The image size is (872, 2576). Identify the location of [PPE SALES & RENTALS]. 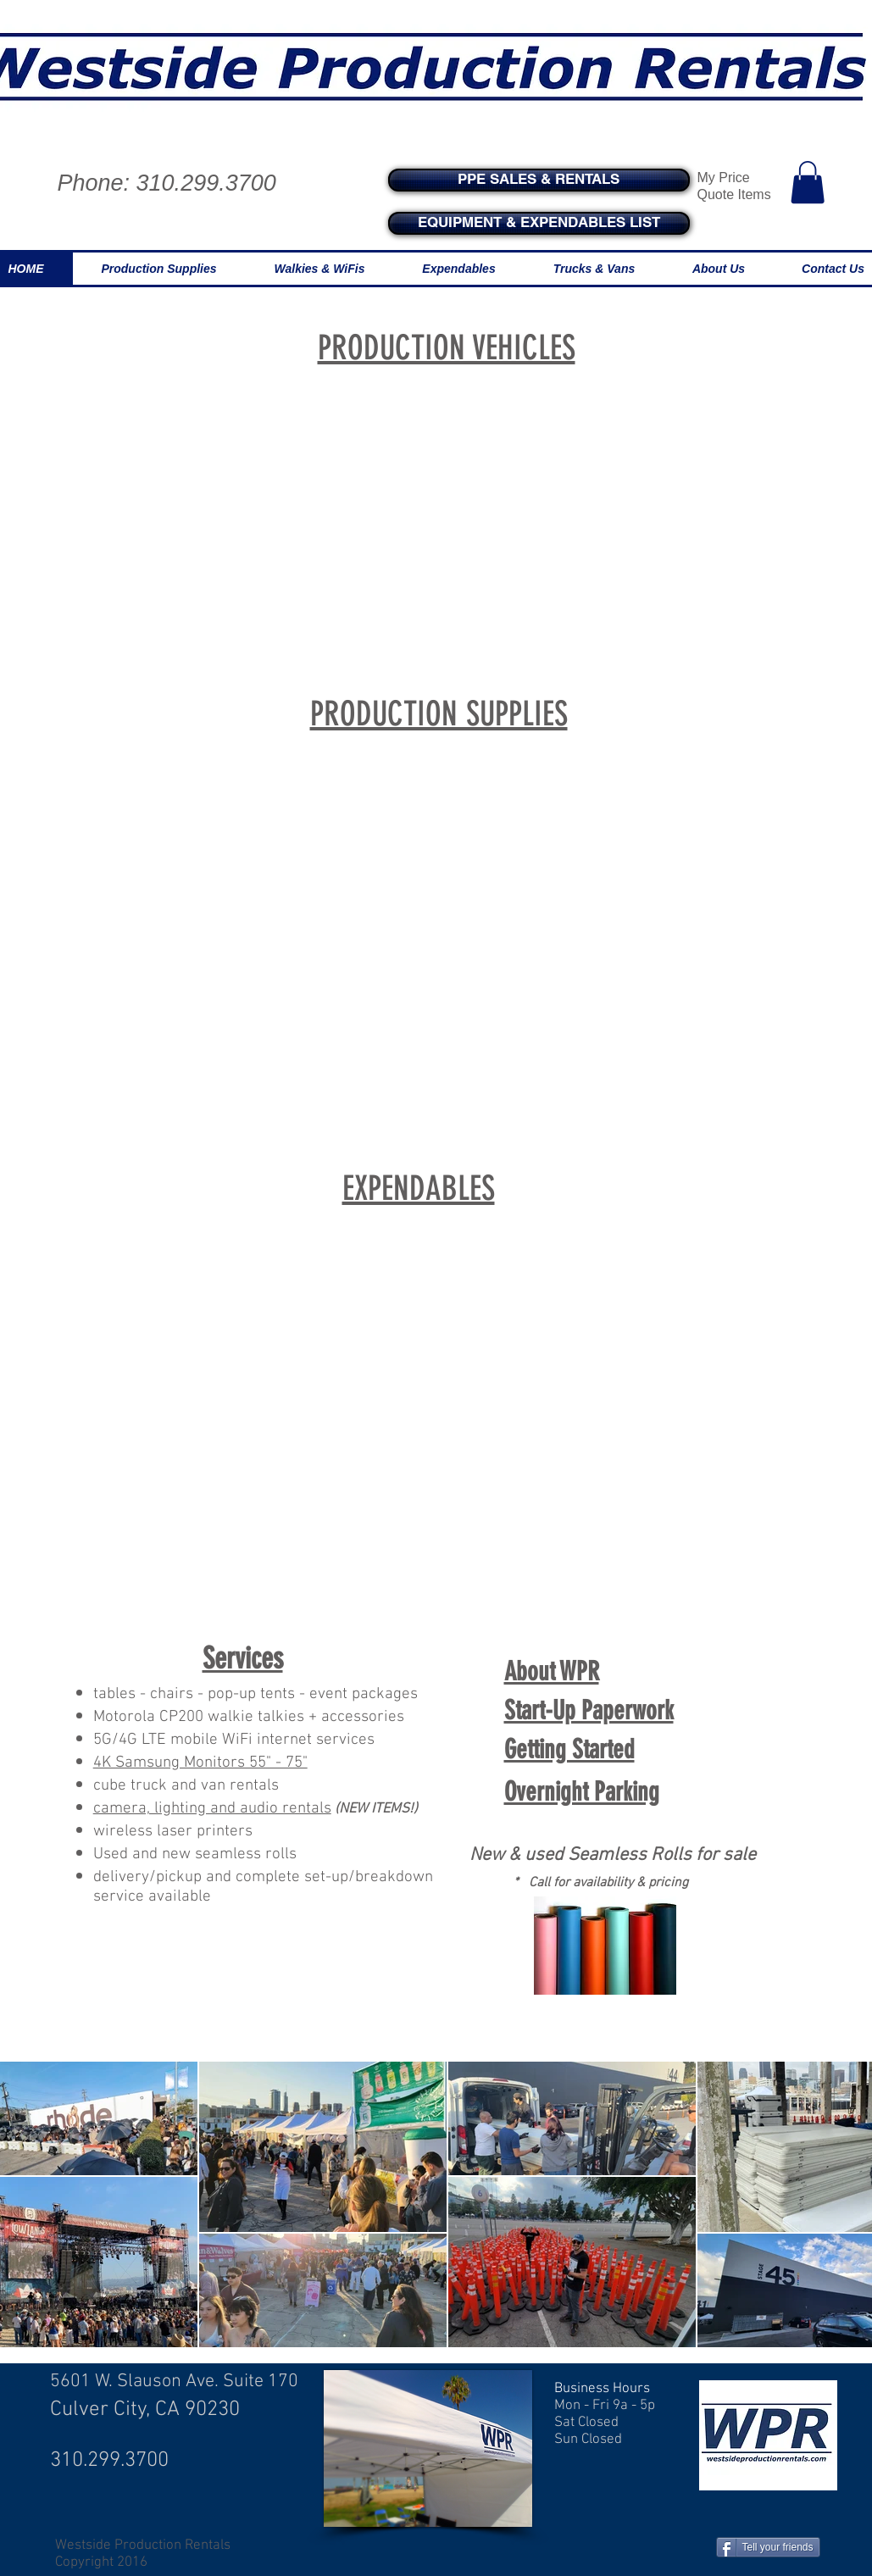
(539, 180).